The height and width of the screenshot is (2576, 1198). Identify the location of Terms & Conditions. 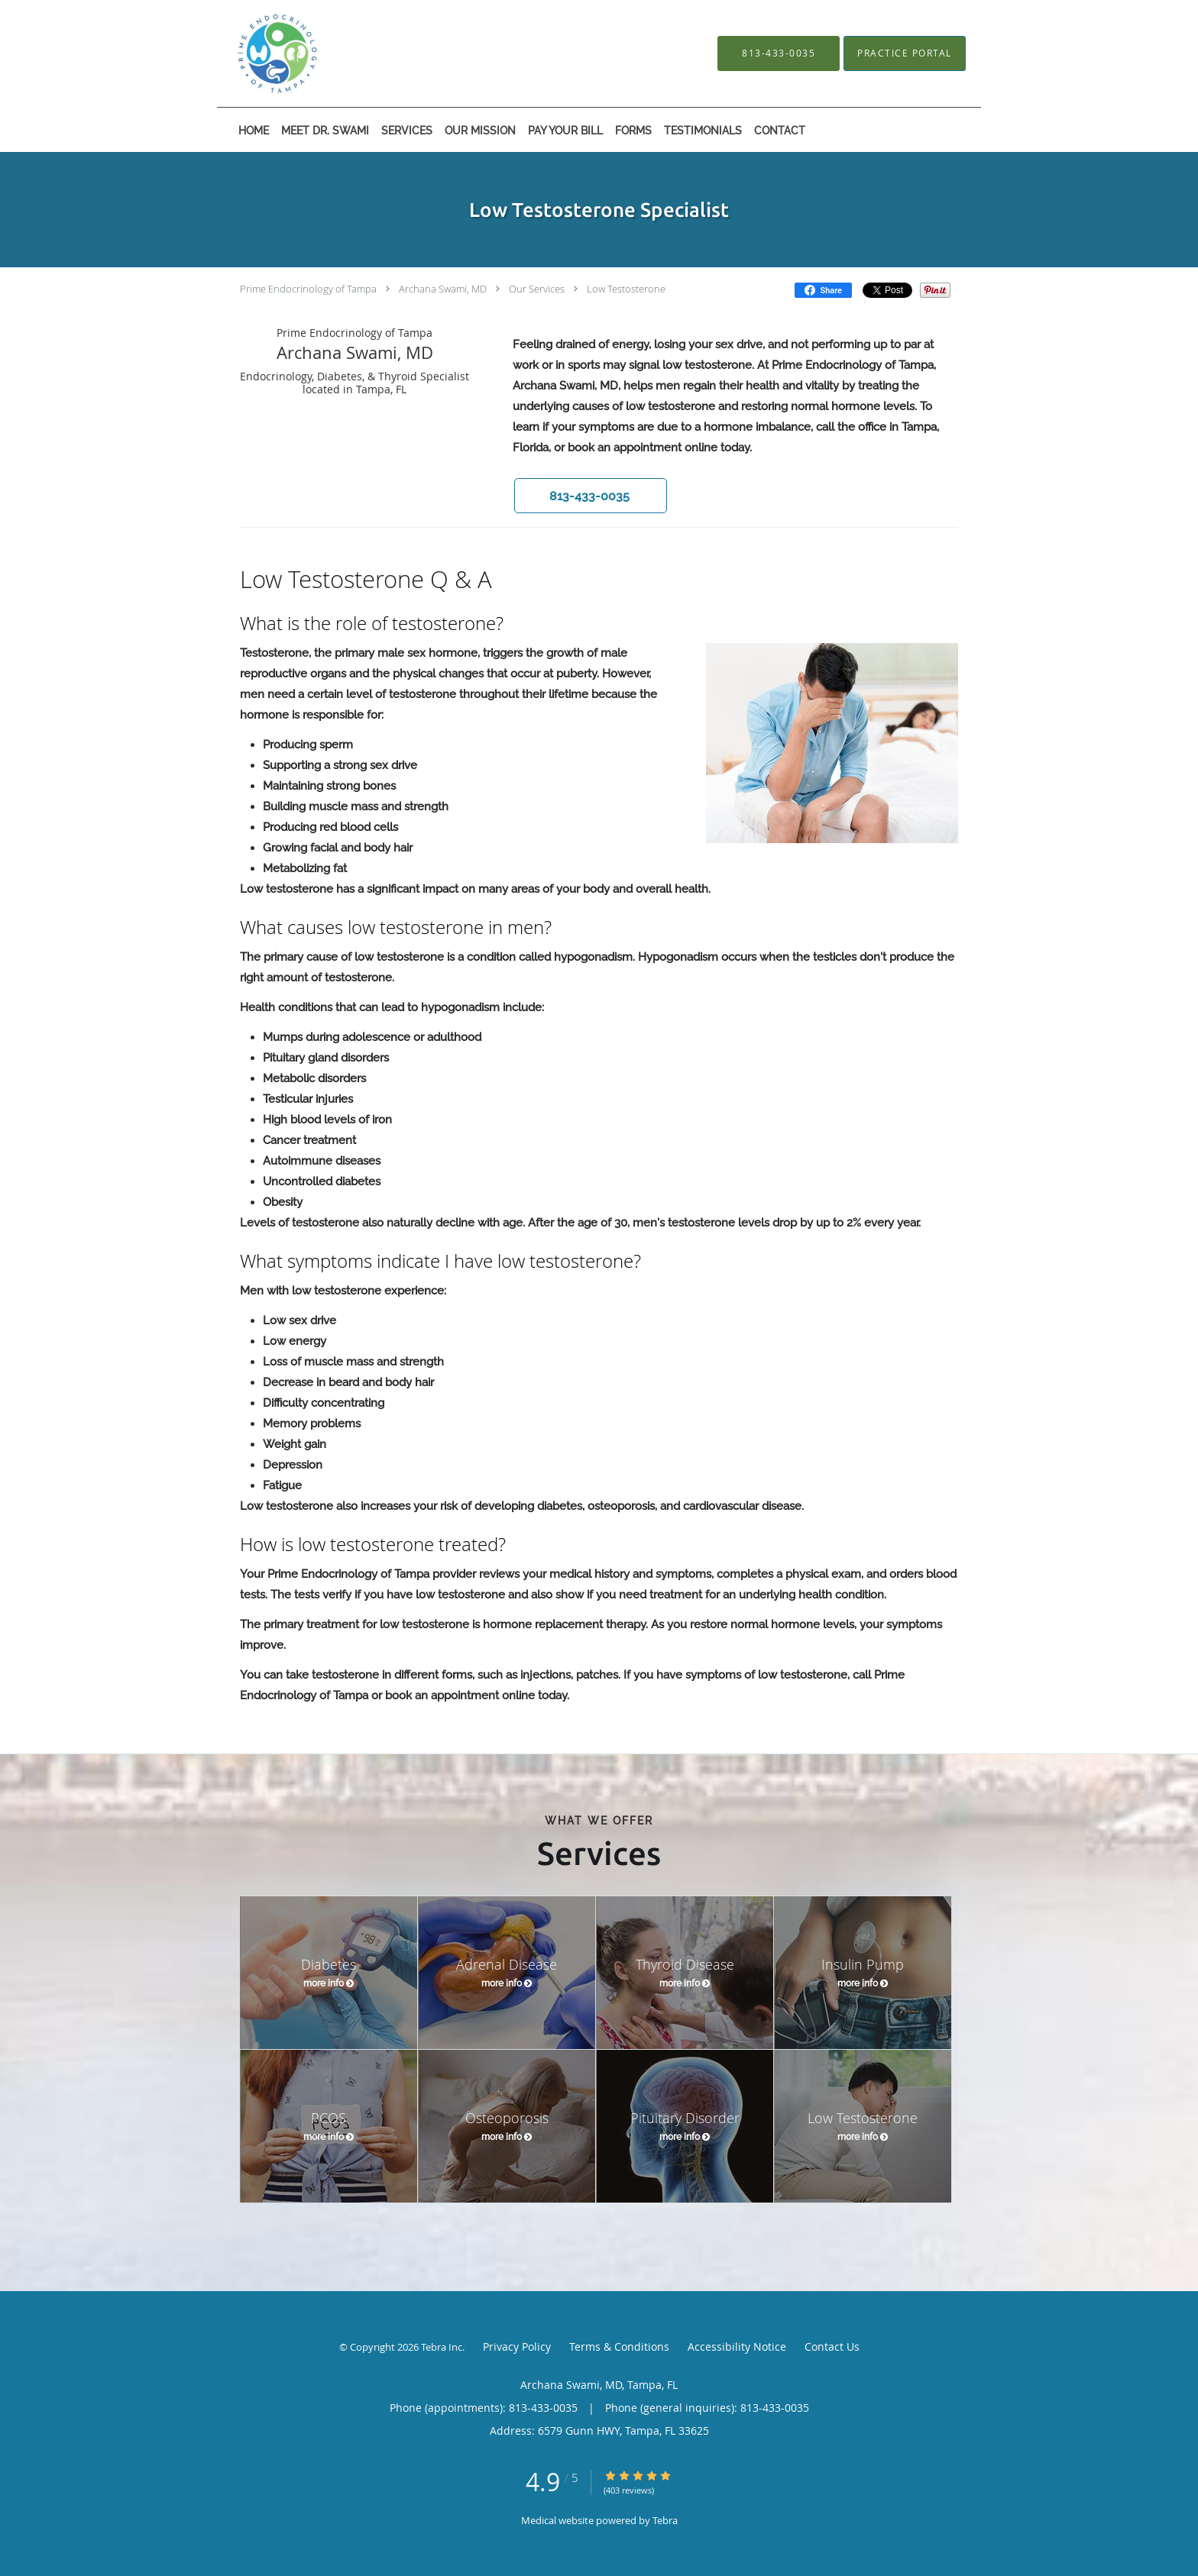
(619, 2346).